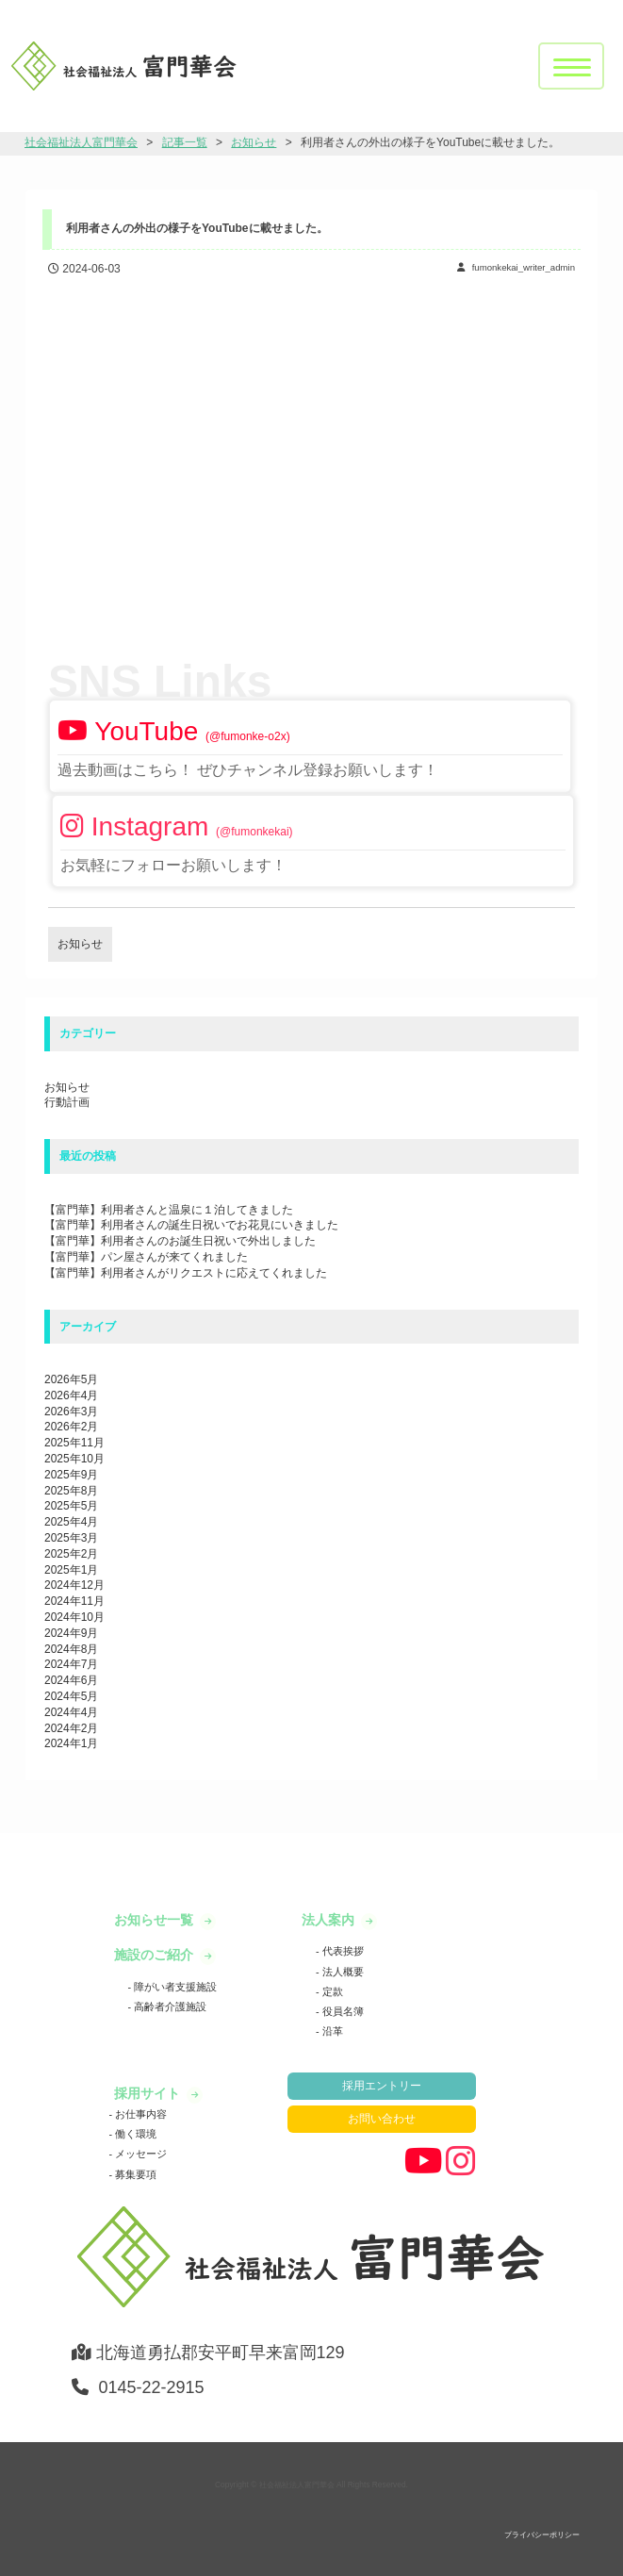 This screenshot has width=623, height=2576. I want to click on 2025年11月, so click(74, 1442).